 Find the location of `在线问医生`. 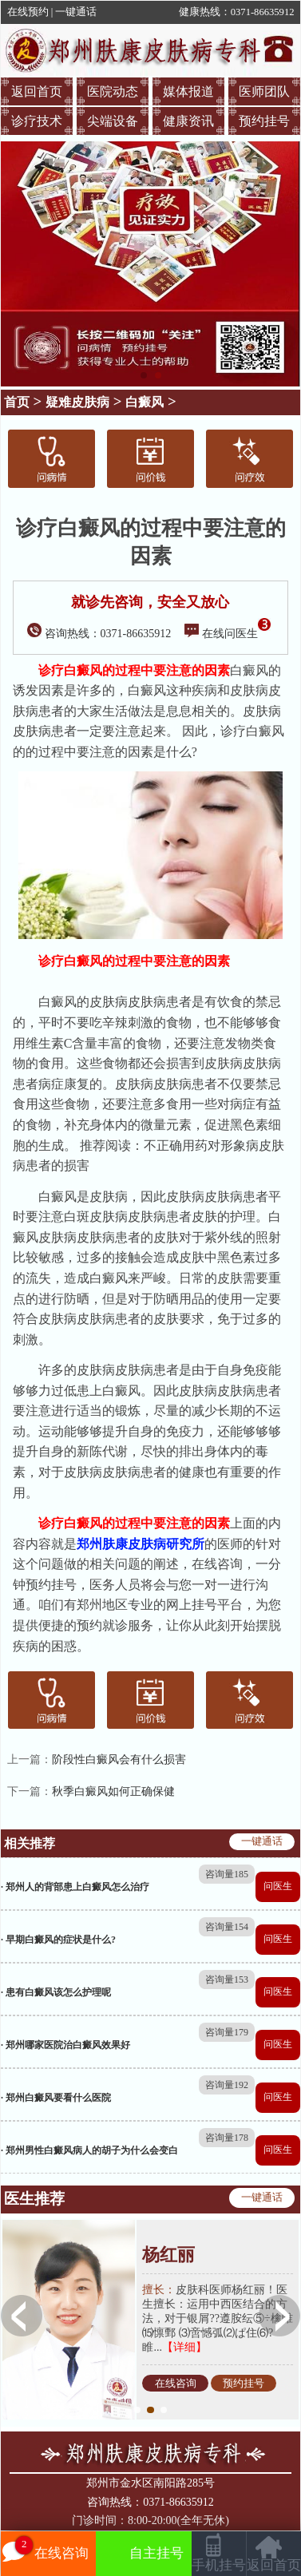

在线问医生 is located at coordinates (227, 634).